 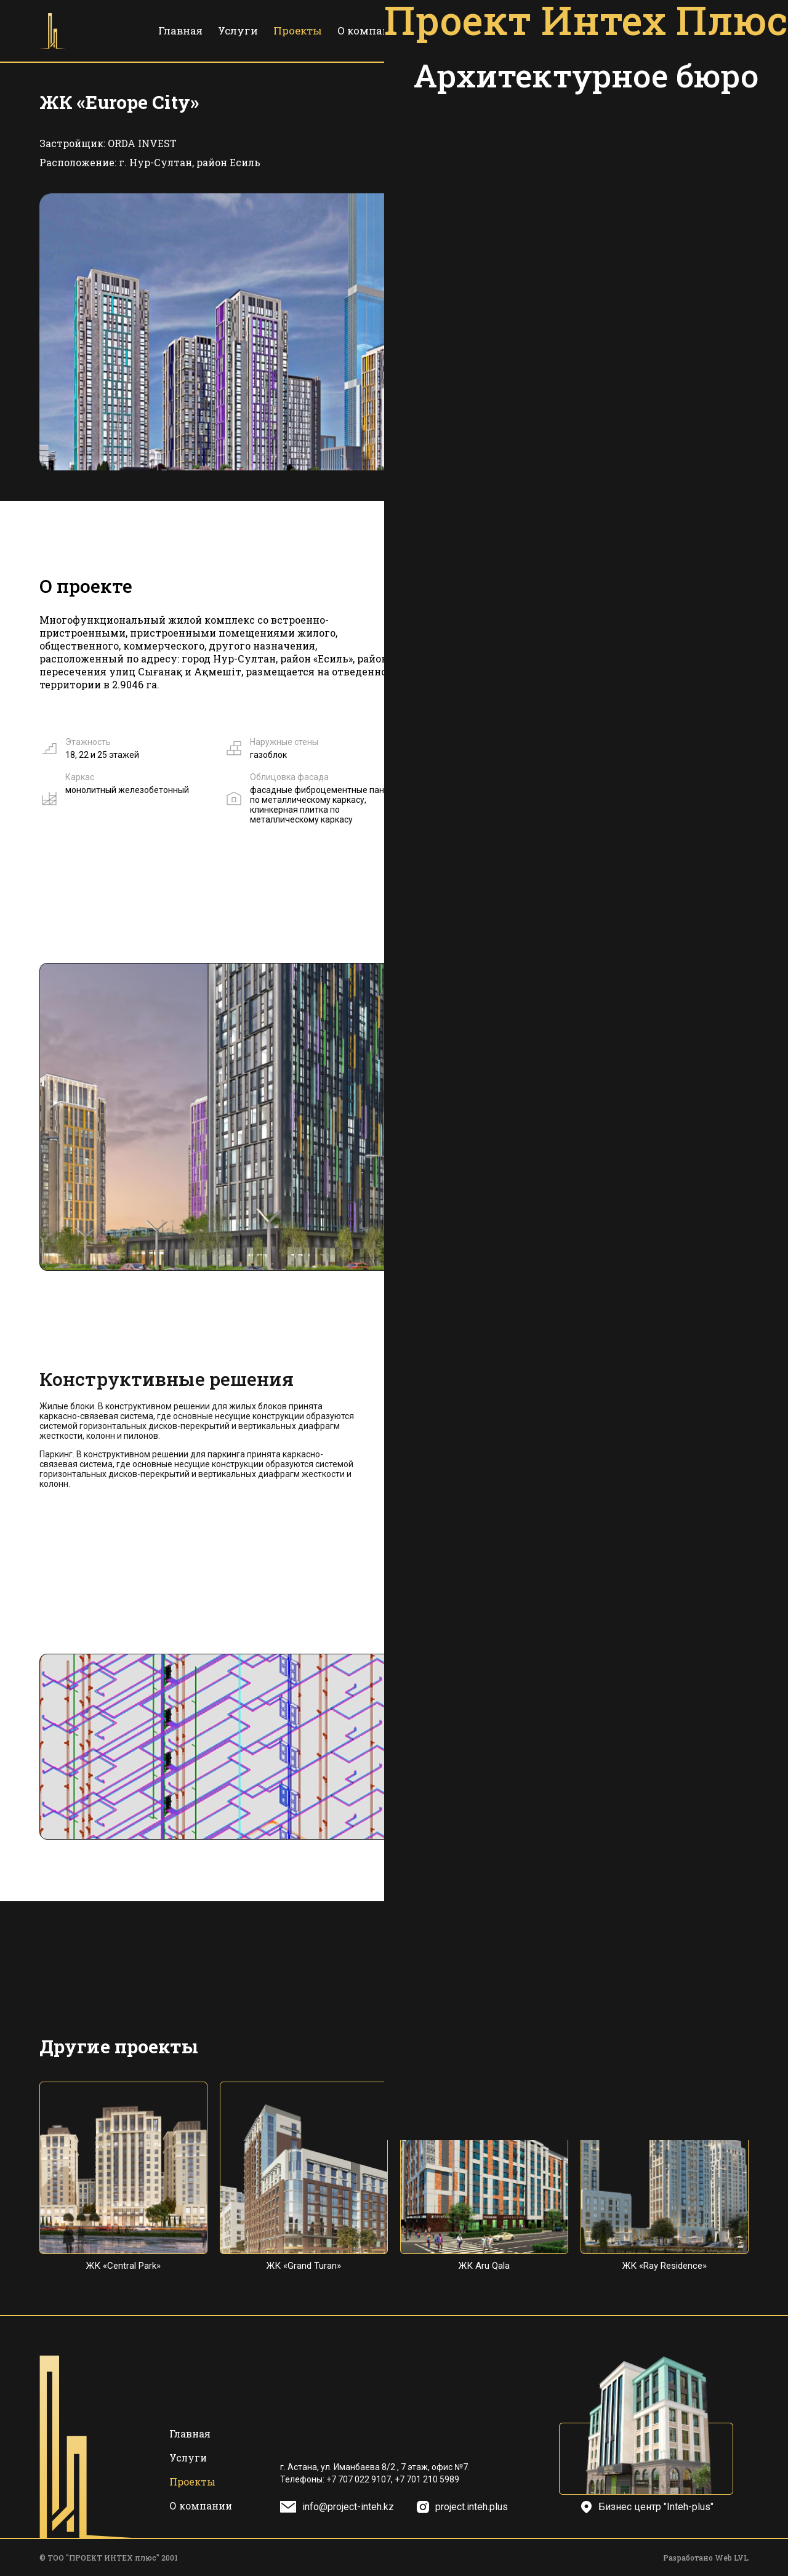 What do you see at coordinates (297, 30) in the screenshot?
I see `Проекты` at bounding box center [297, 30].